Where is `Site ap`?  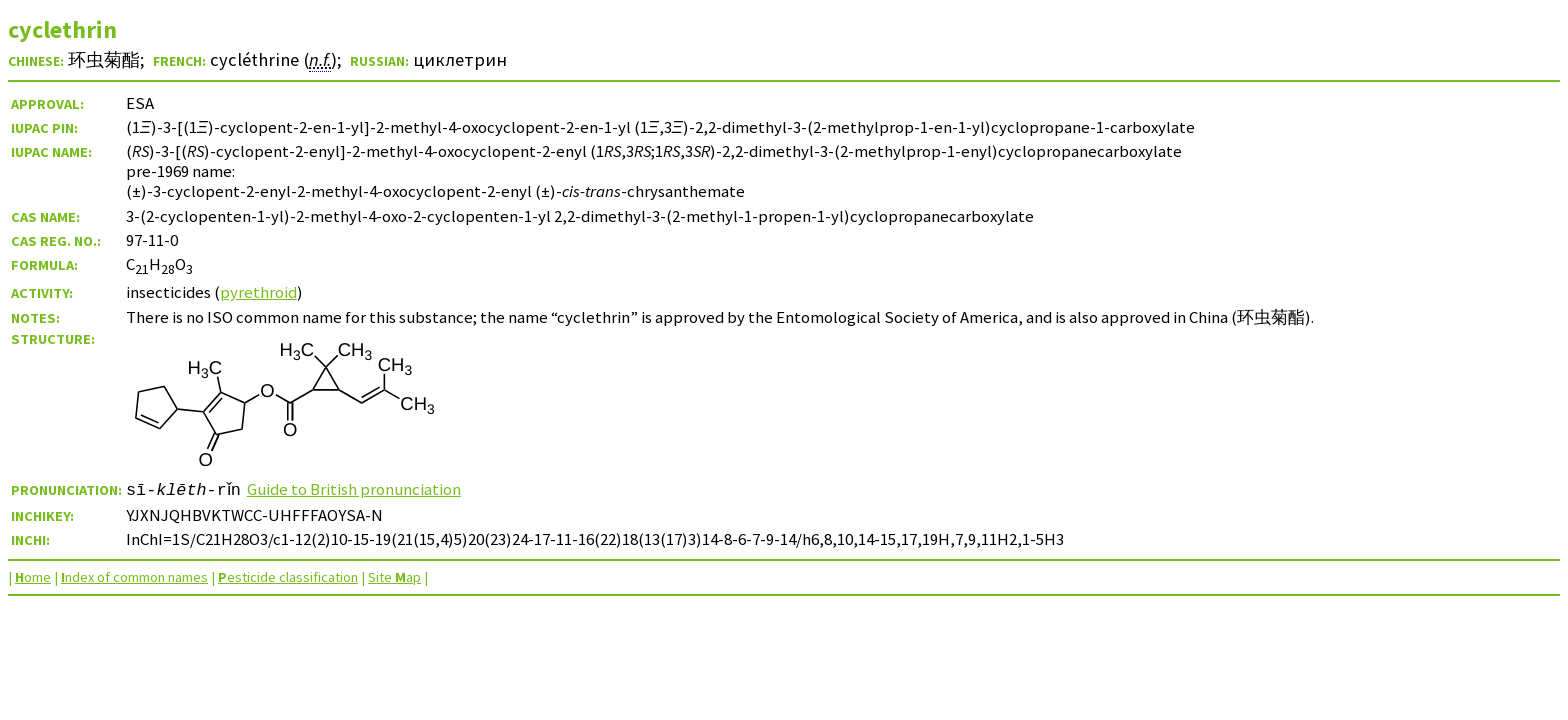 Site ap is located at coordinates (394, 577).